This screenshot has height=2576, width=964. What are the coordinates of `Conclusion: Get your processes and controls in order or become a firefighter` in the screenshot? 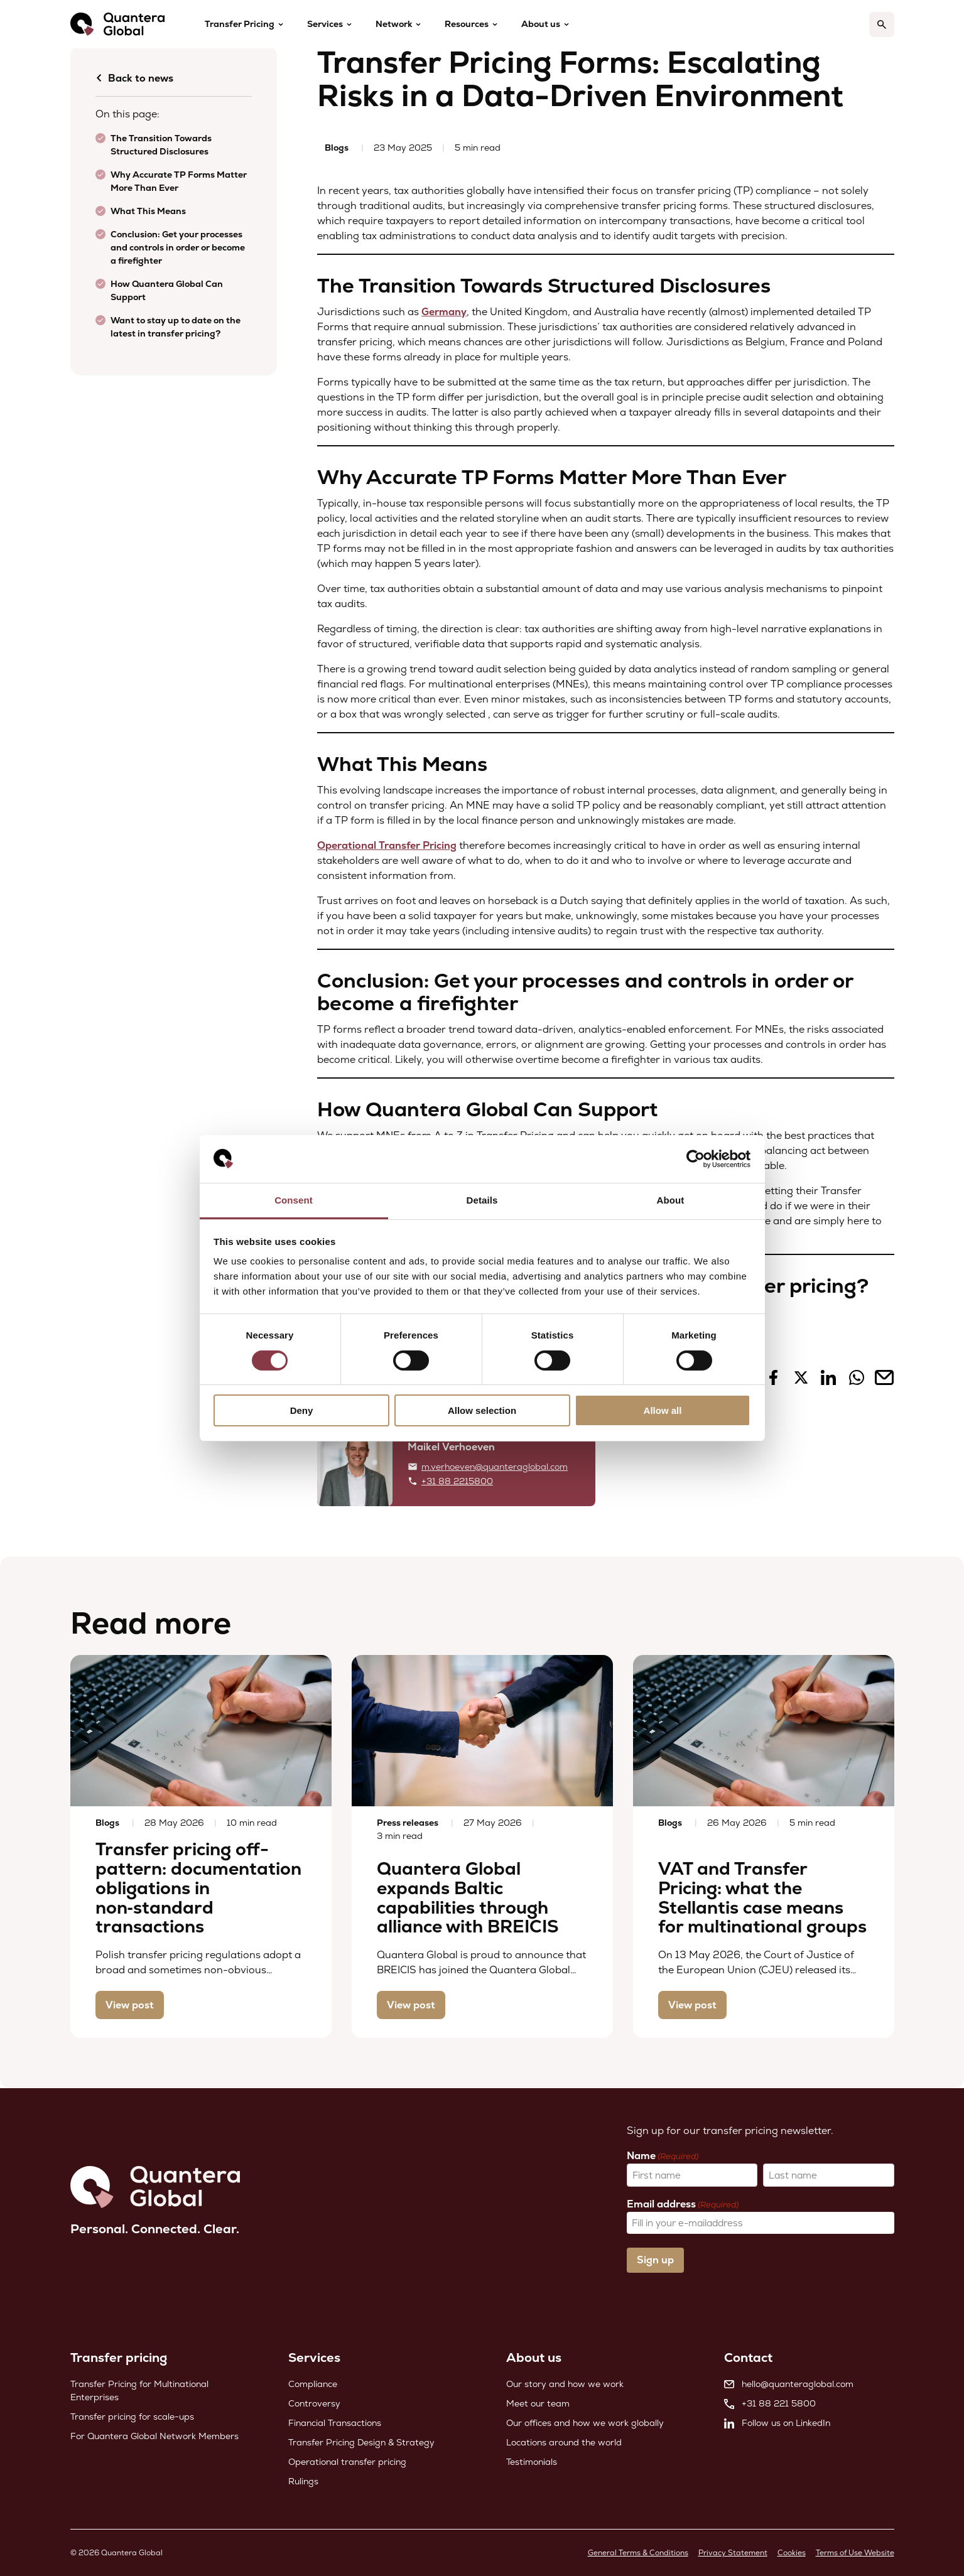 It's located at (178, 247).